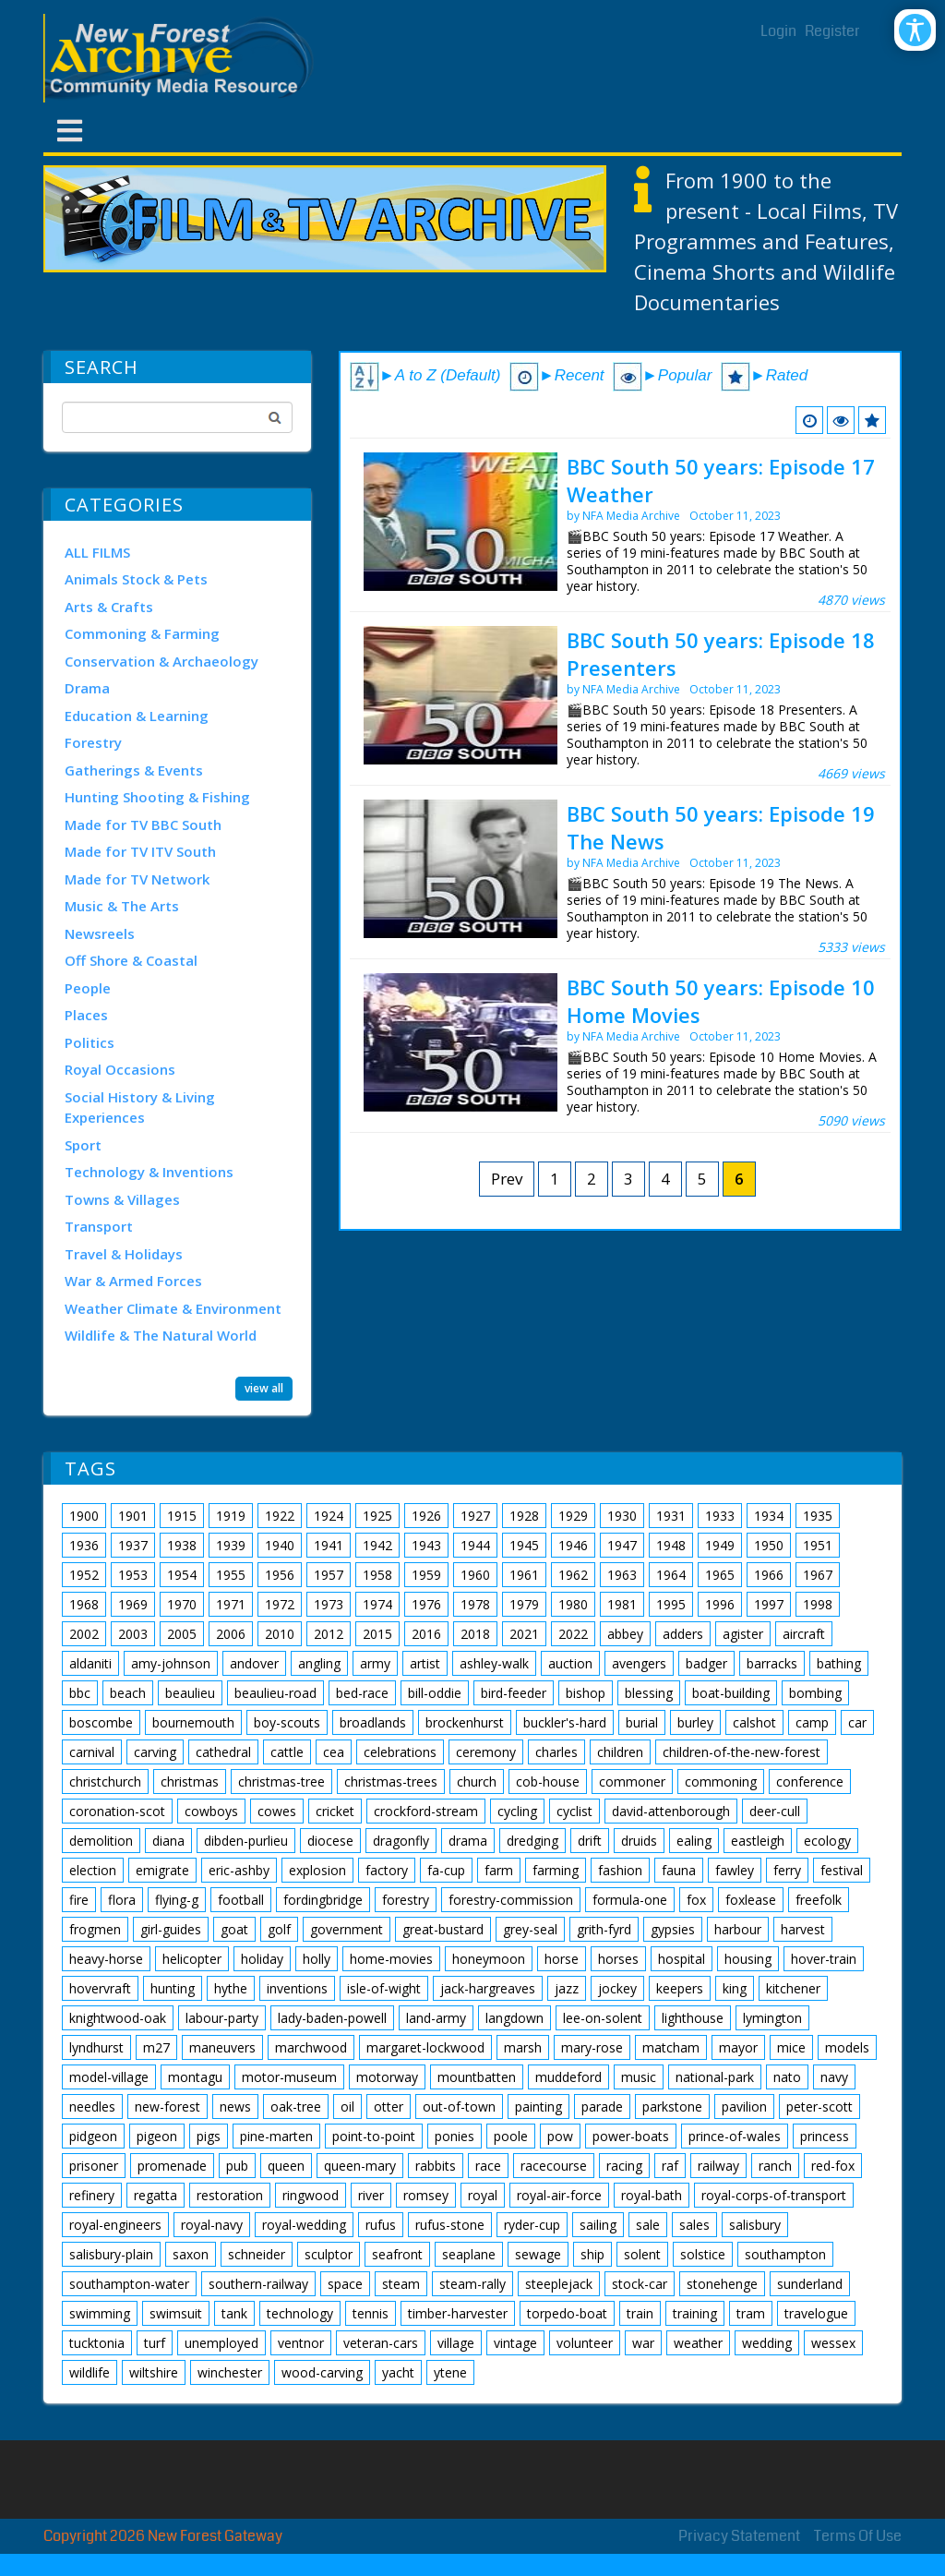 This screenshot has height=2576, width=945. What do you see at coordinates (347, 2106) in the screenshot?
I see `oil` at bounding box center [347, 2106].